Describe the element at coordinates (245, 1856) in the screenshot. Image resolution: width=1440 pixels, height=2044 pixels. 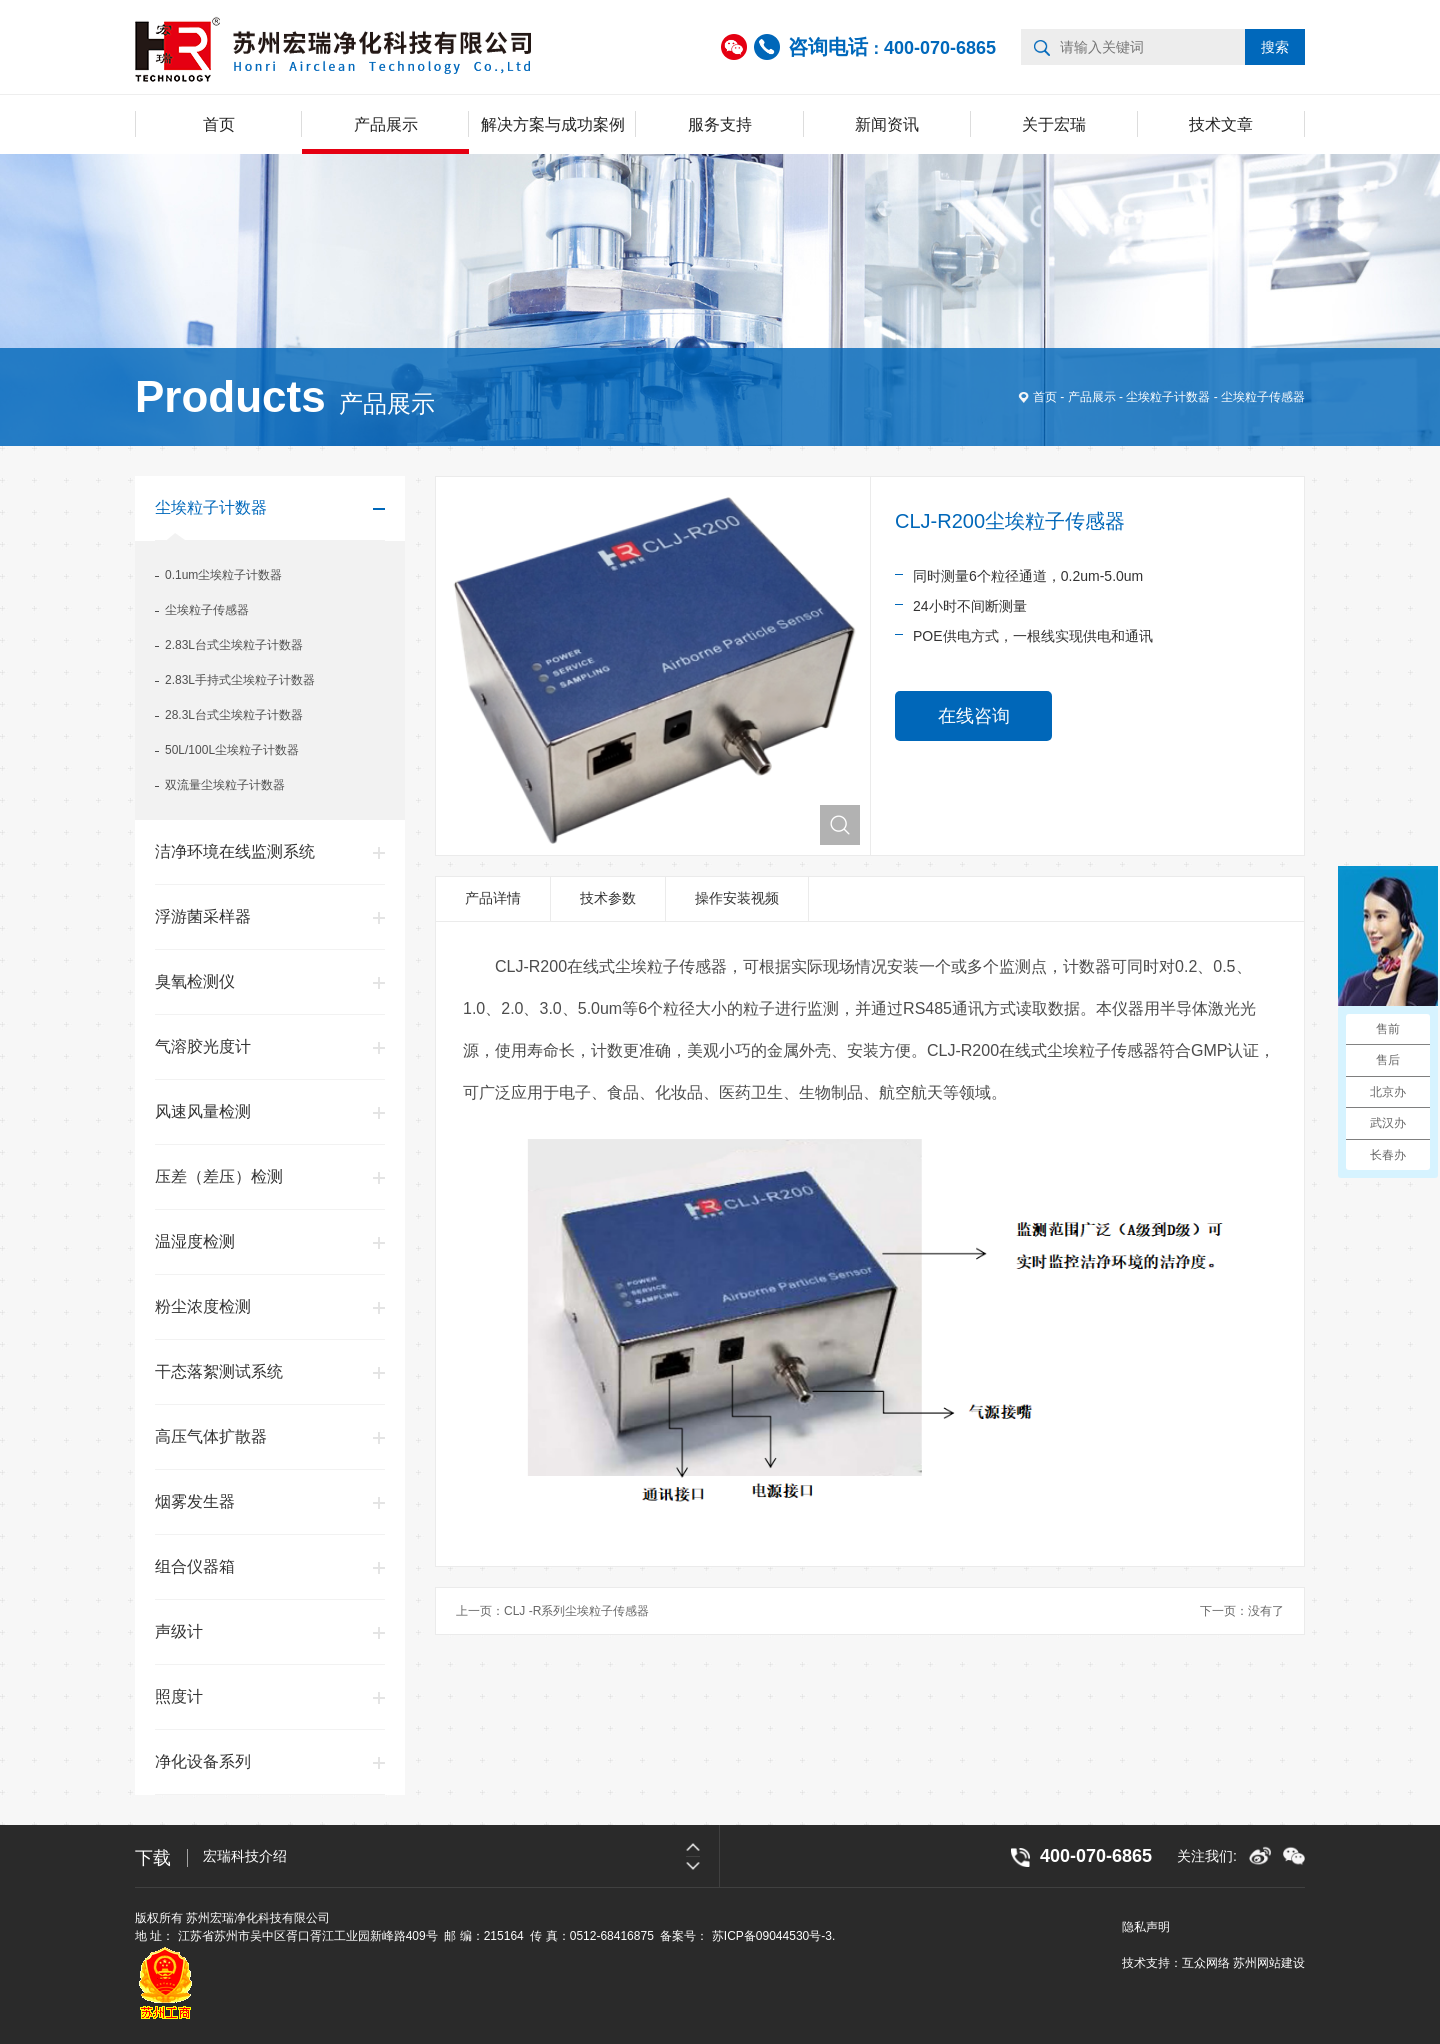
I see `宏瑞科技介绍` at that location.